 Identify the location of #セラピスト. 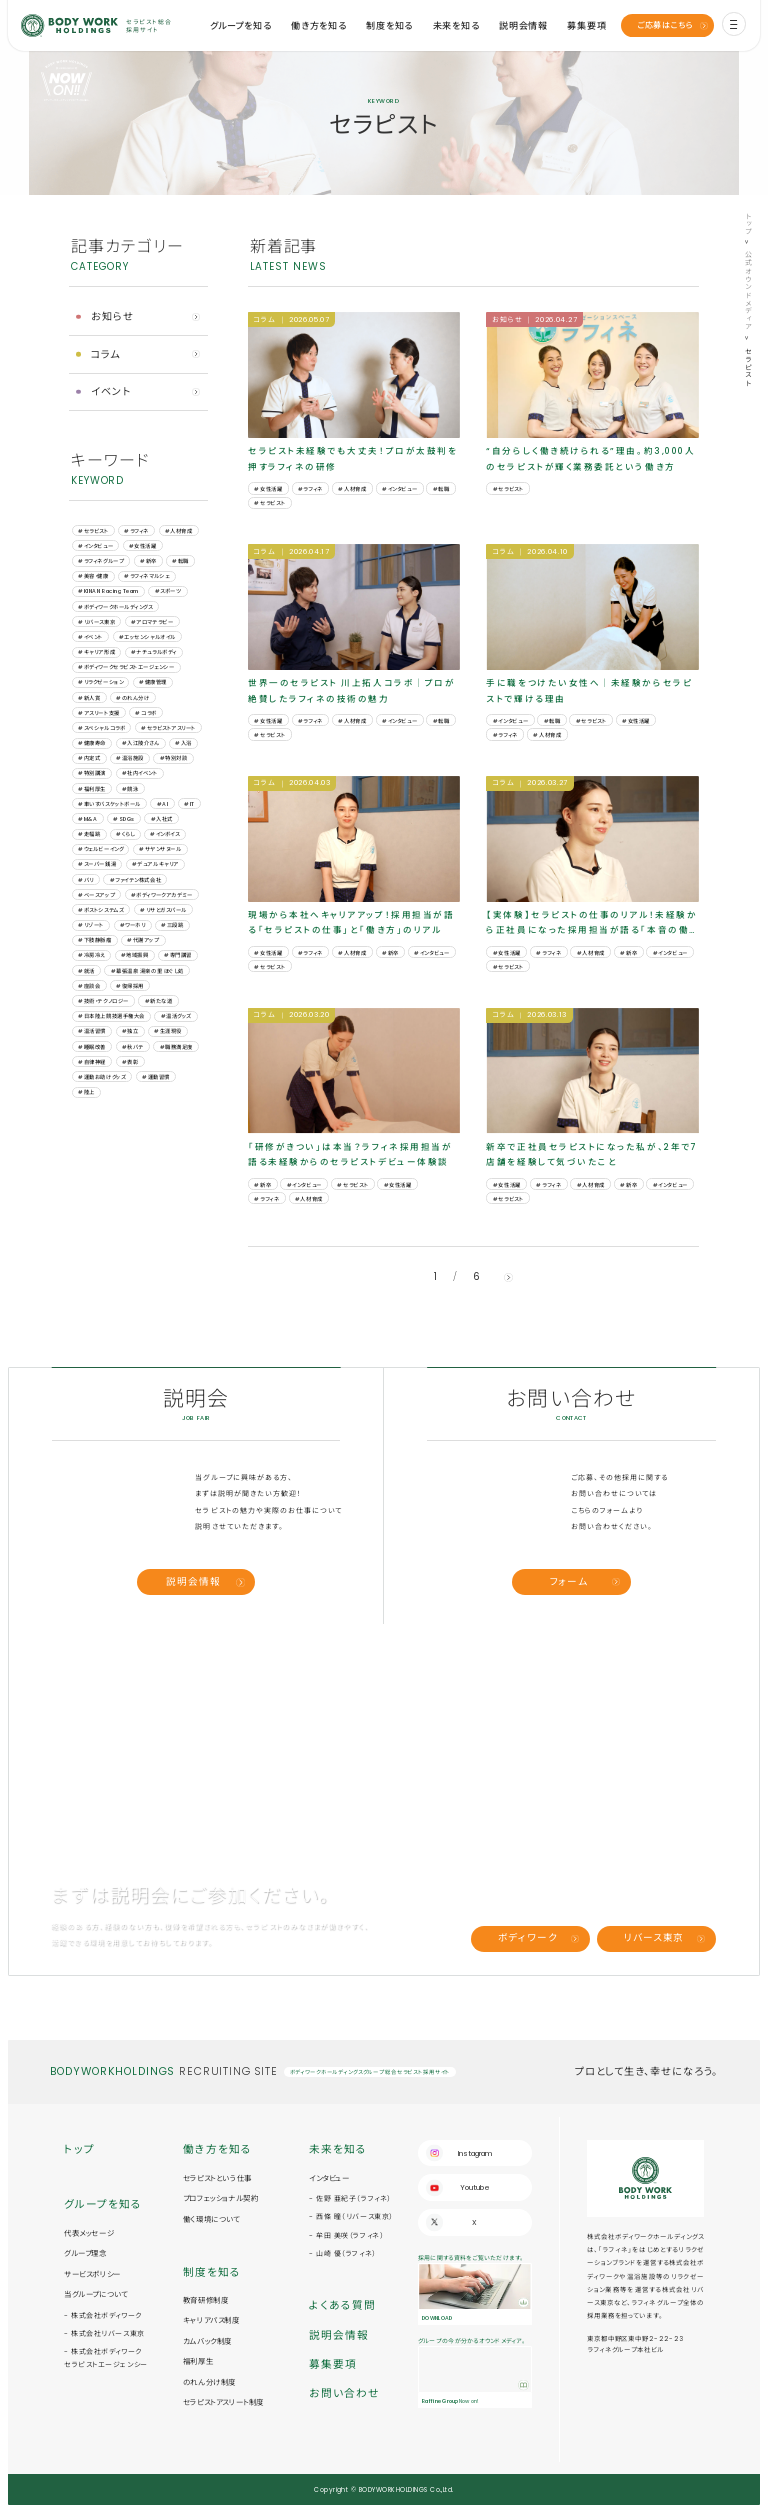
(93, 531).